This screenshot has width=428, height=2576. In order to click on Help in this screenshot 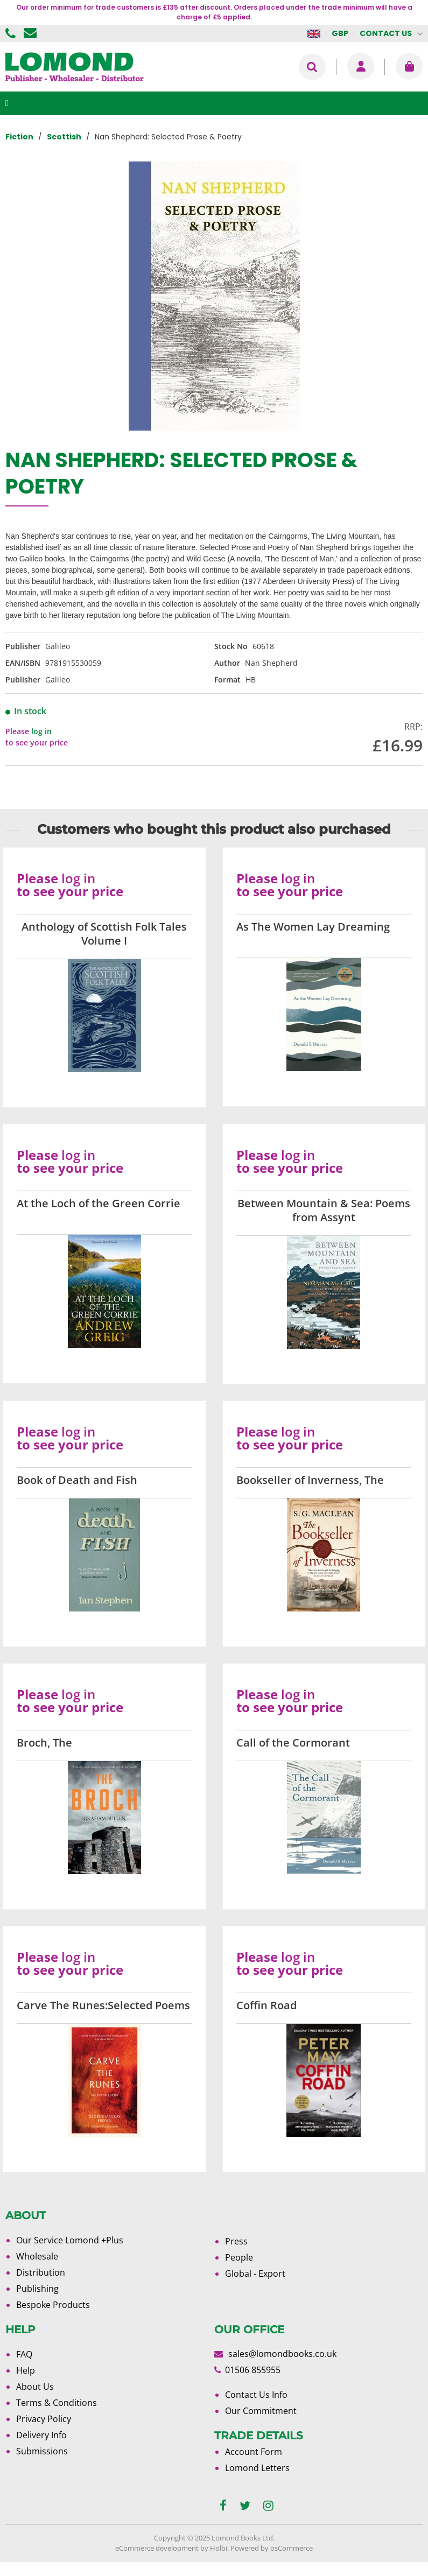, I will do `click(25, 2370)`.